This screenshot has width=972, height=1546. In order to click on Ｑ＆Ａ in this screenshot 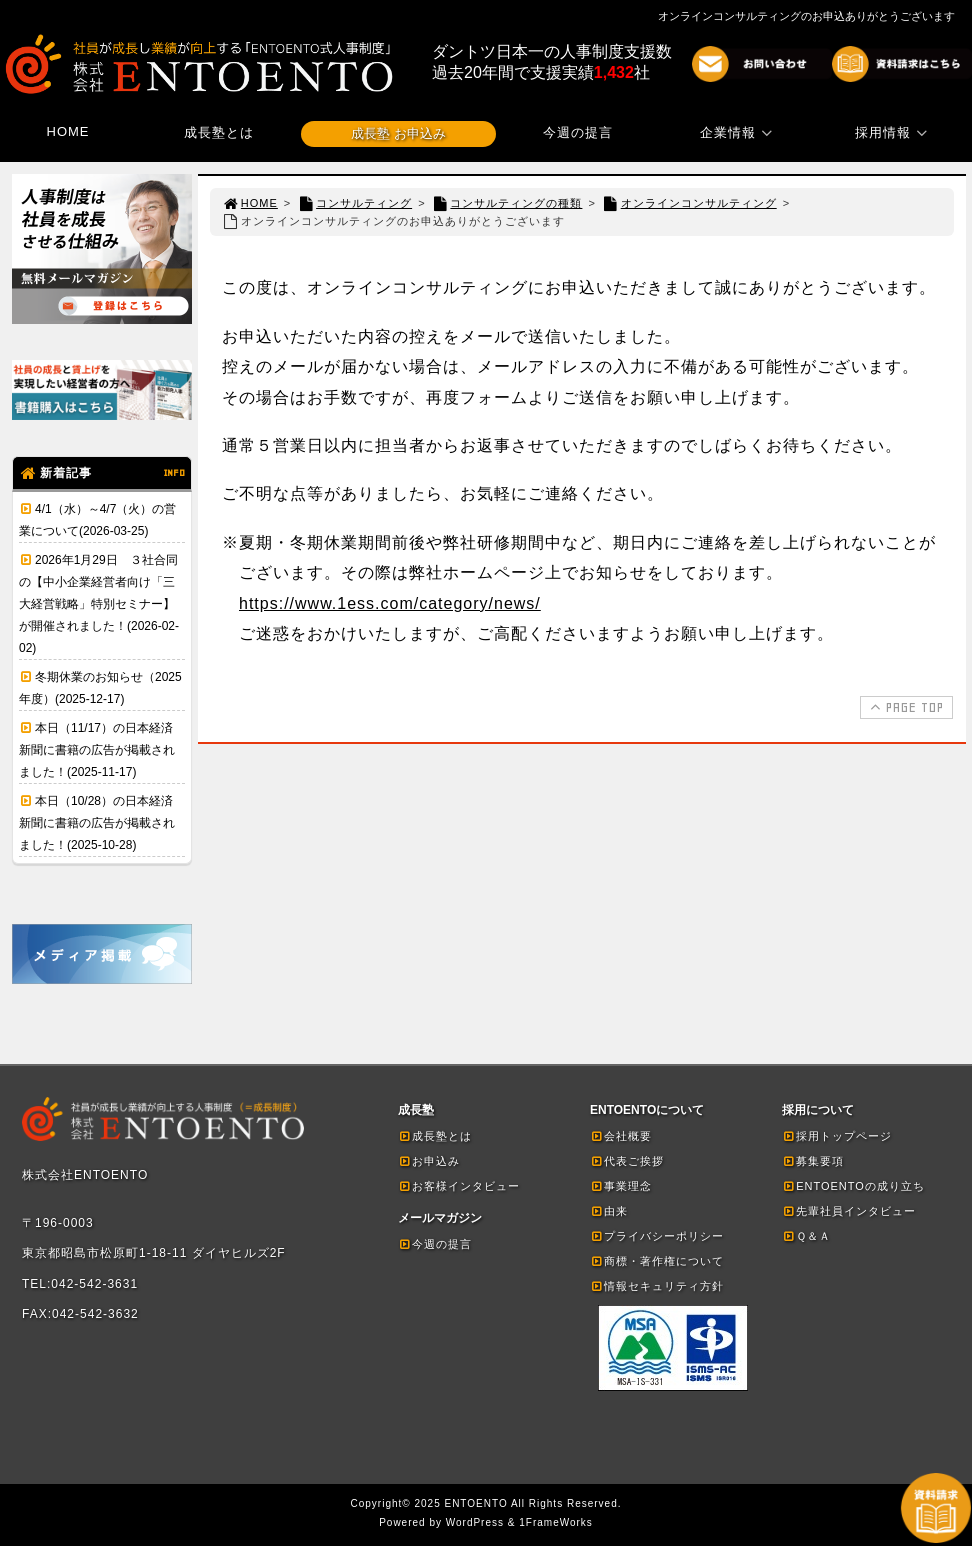, I will do `click(806, 1236)`.